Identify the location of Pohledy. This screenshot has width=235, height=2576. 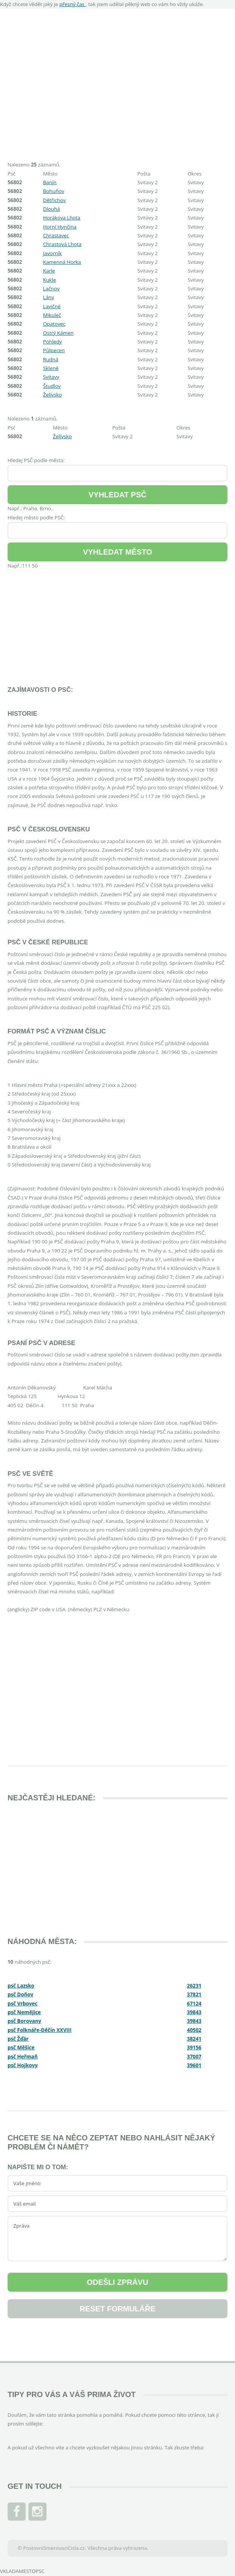
(52, 341).